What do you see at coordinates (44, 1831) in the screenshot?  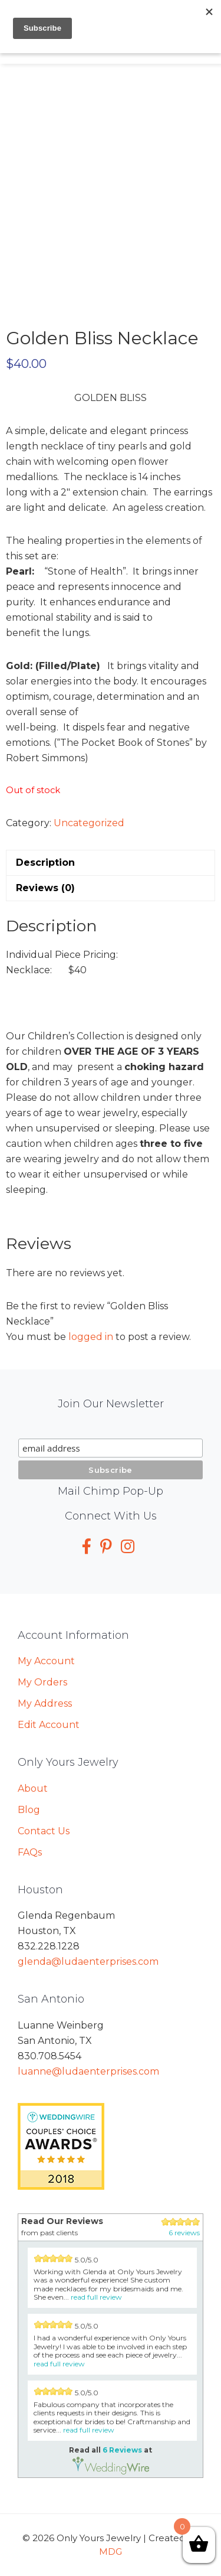 I see `Contact Us` at bounding box center [44, 1831].